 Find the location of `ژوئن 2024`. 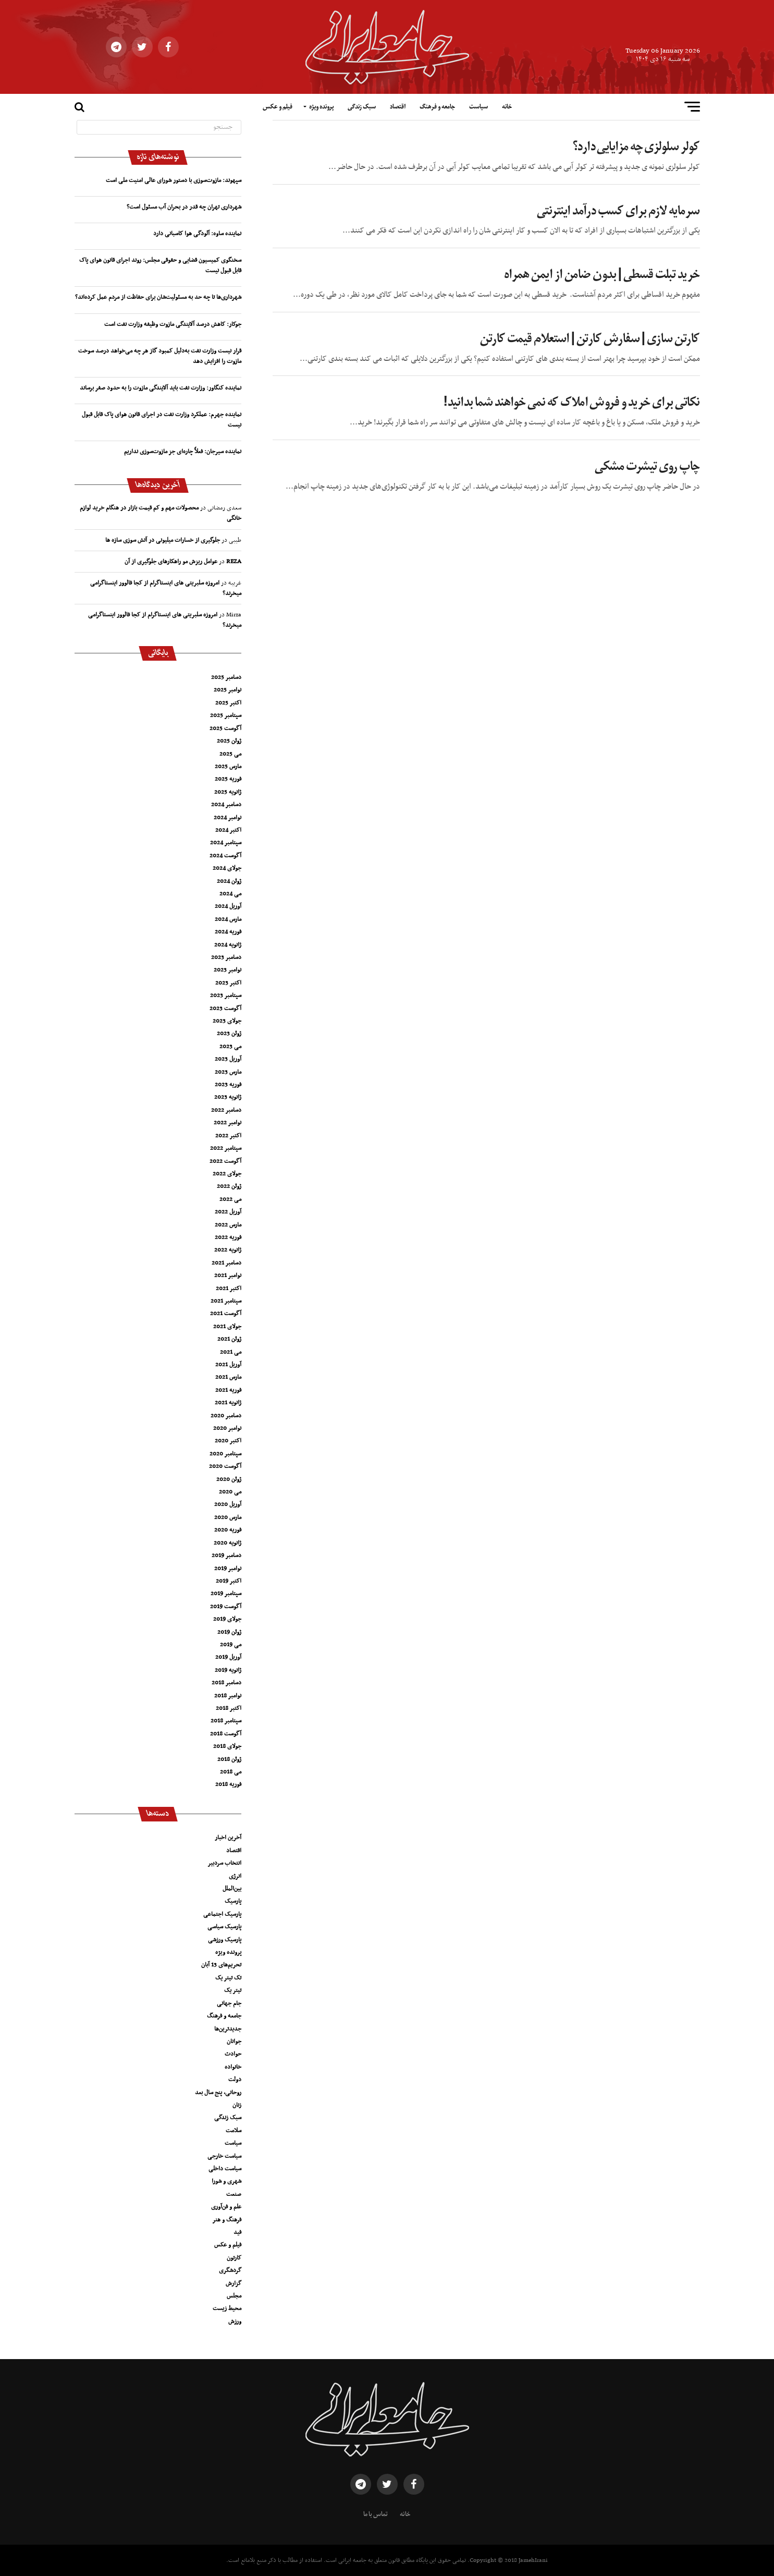

ژوئن 2024 is located at coordinates (229, 881).